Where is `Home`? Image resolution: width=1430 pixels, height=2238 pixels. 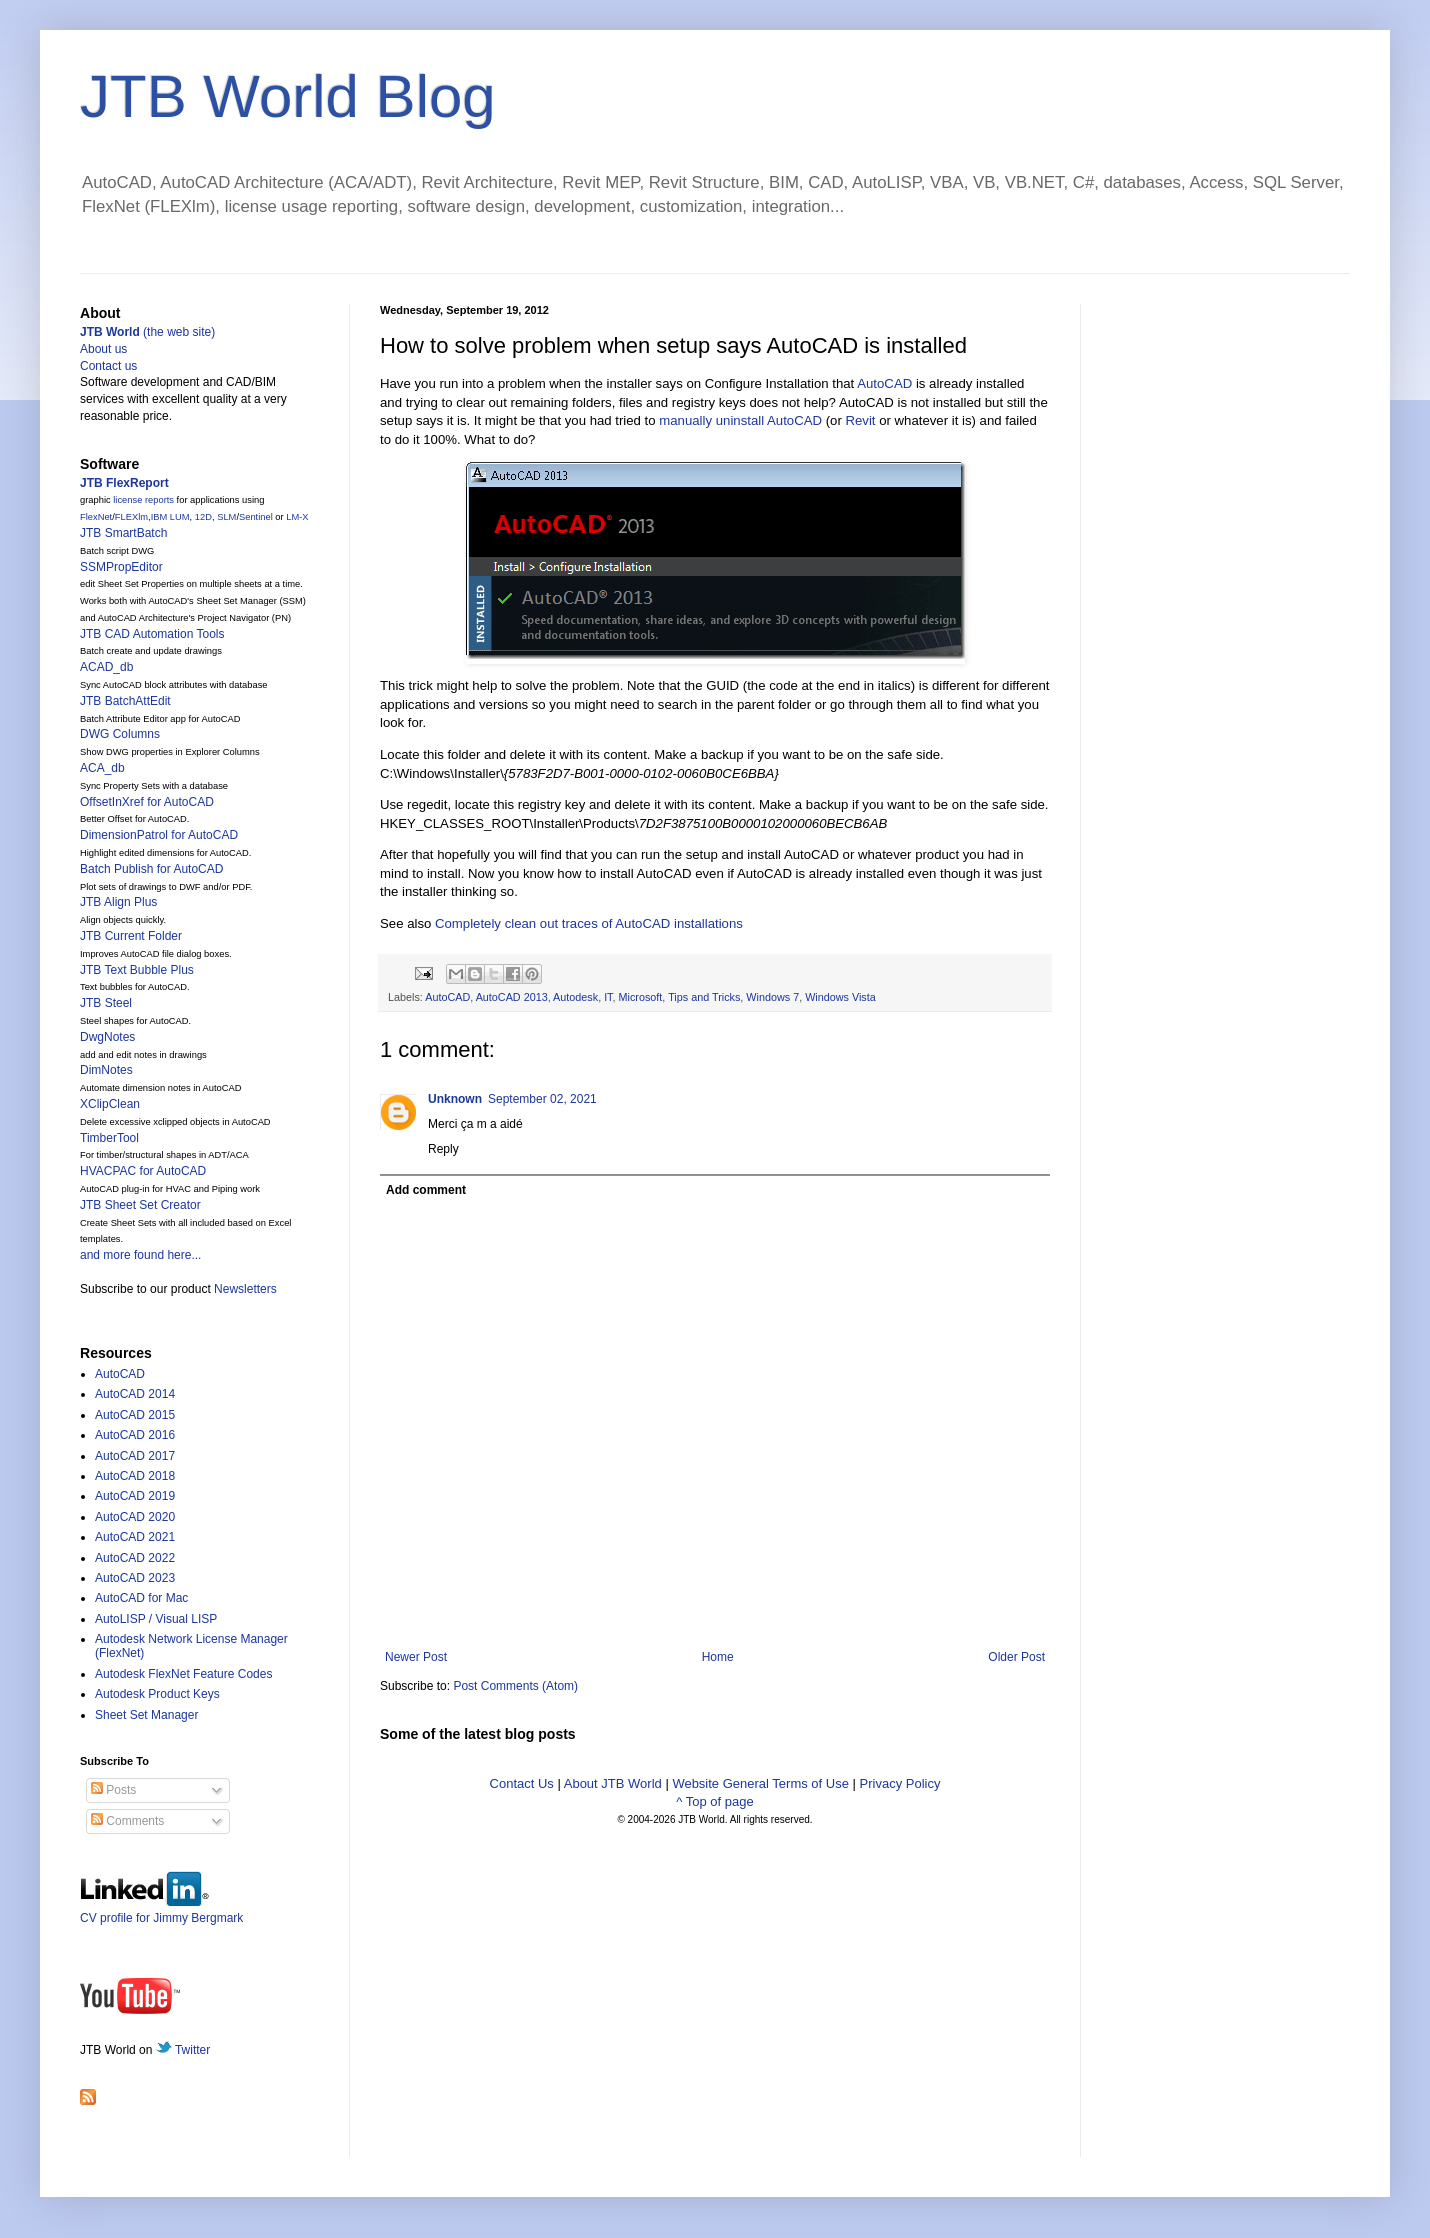 Home is located at coordinates (718, 1657).